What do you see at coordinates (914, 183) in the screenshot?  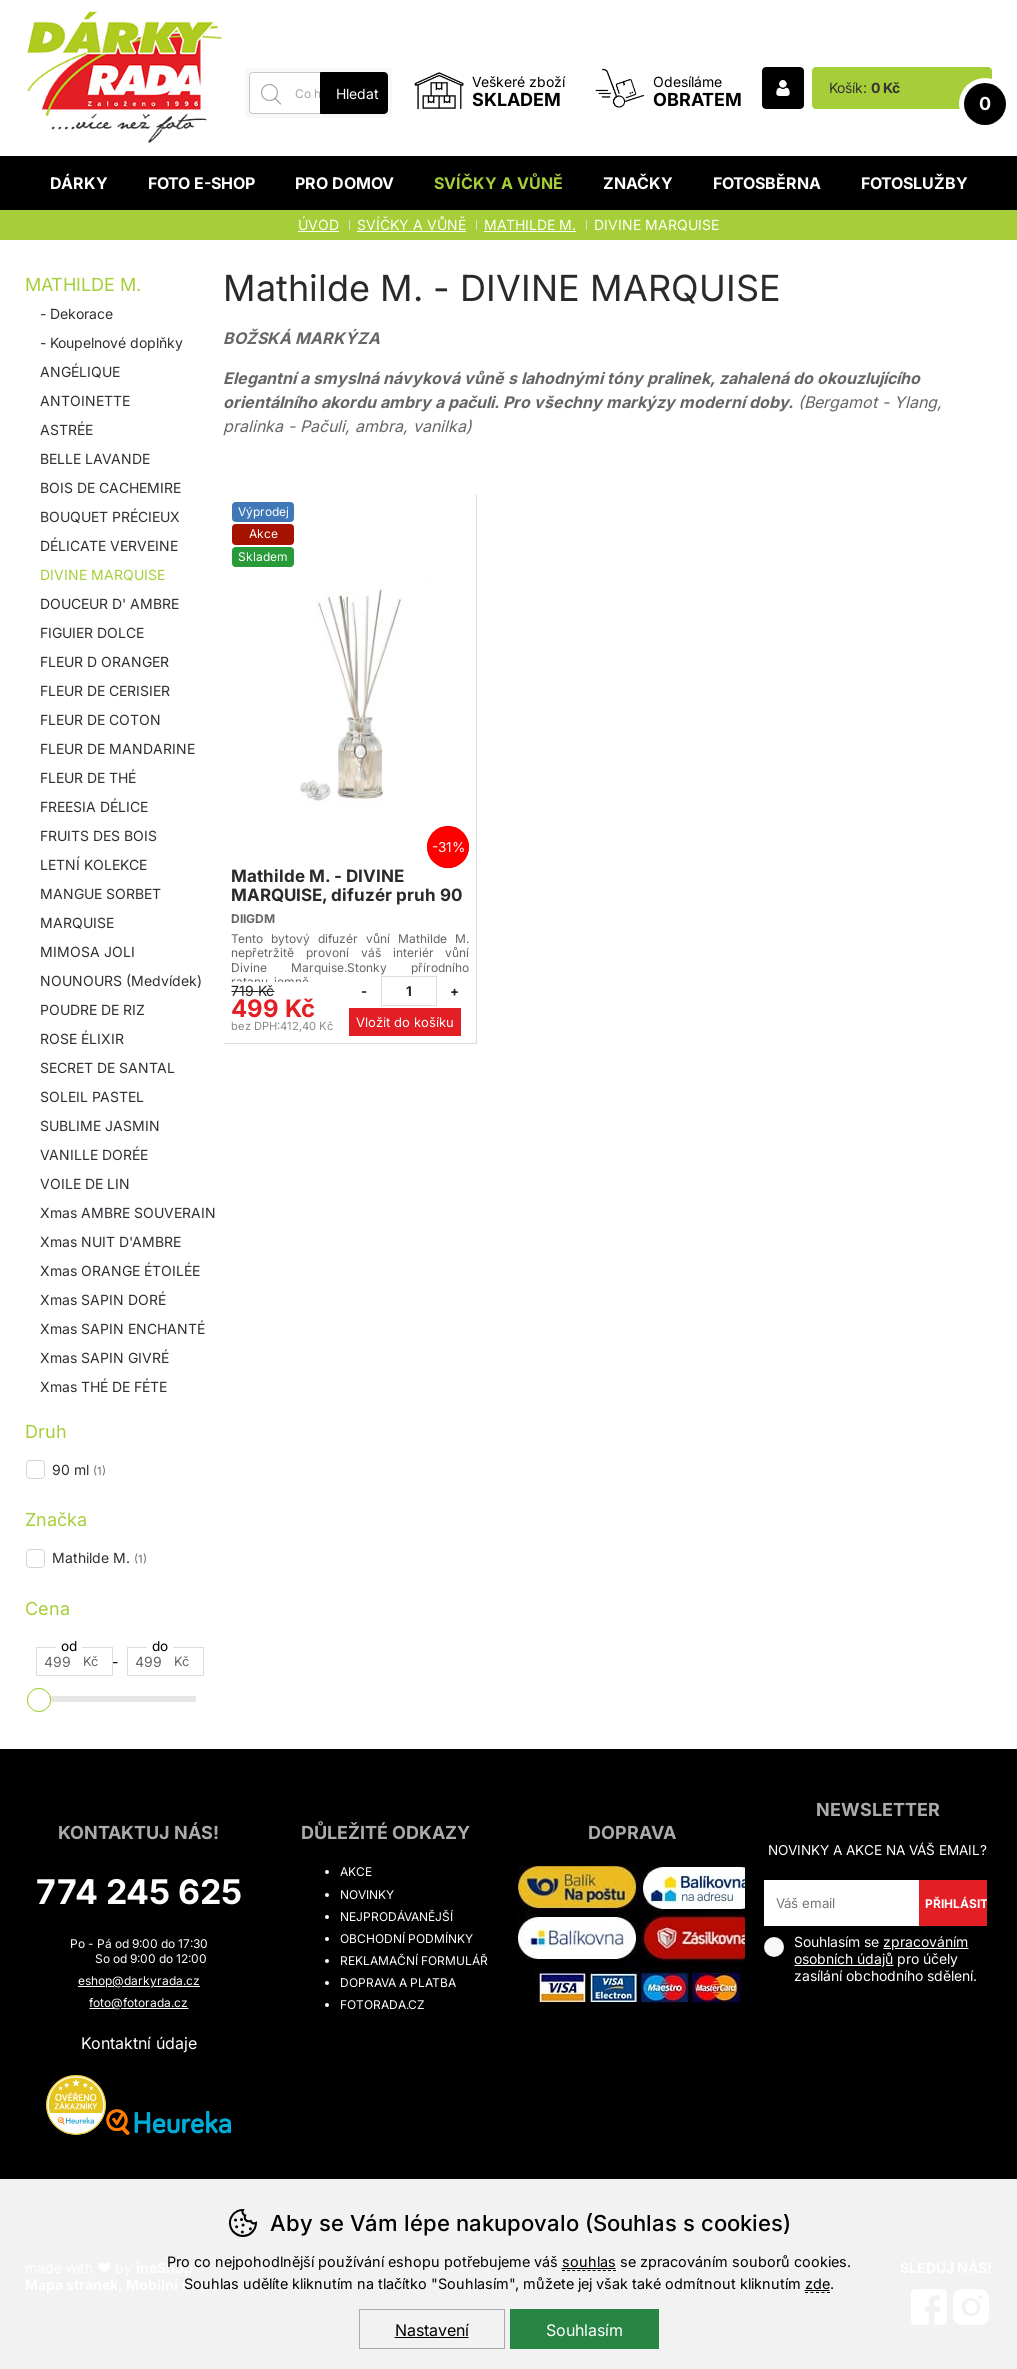 I see `Fotoslužby` at bounding box center [914, 183].